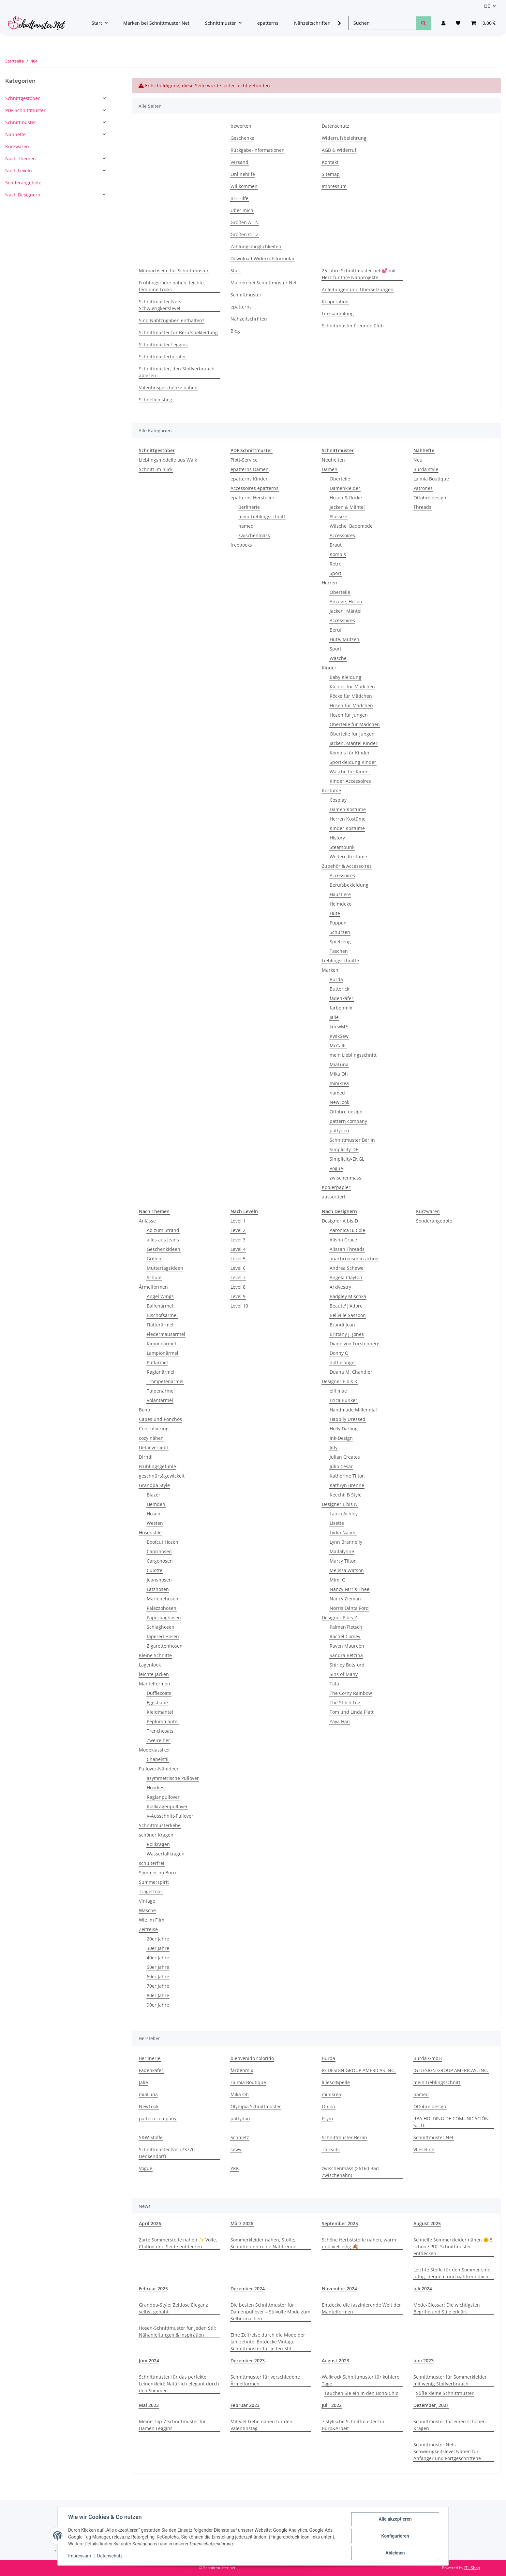  I want to click on Geschenke, so click(242, 138).